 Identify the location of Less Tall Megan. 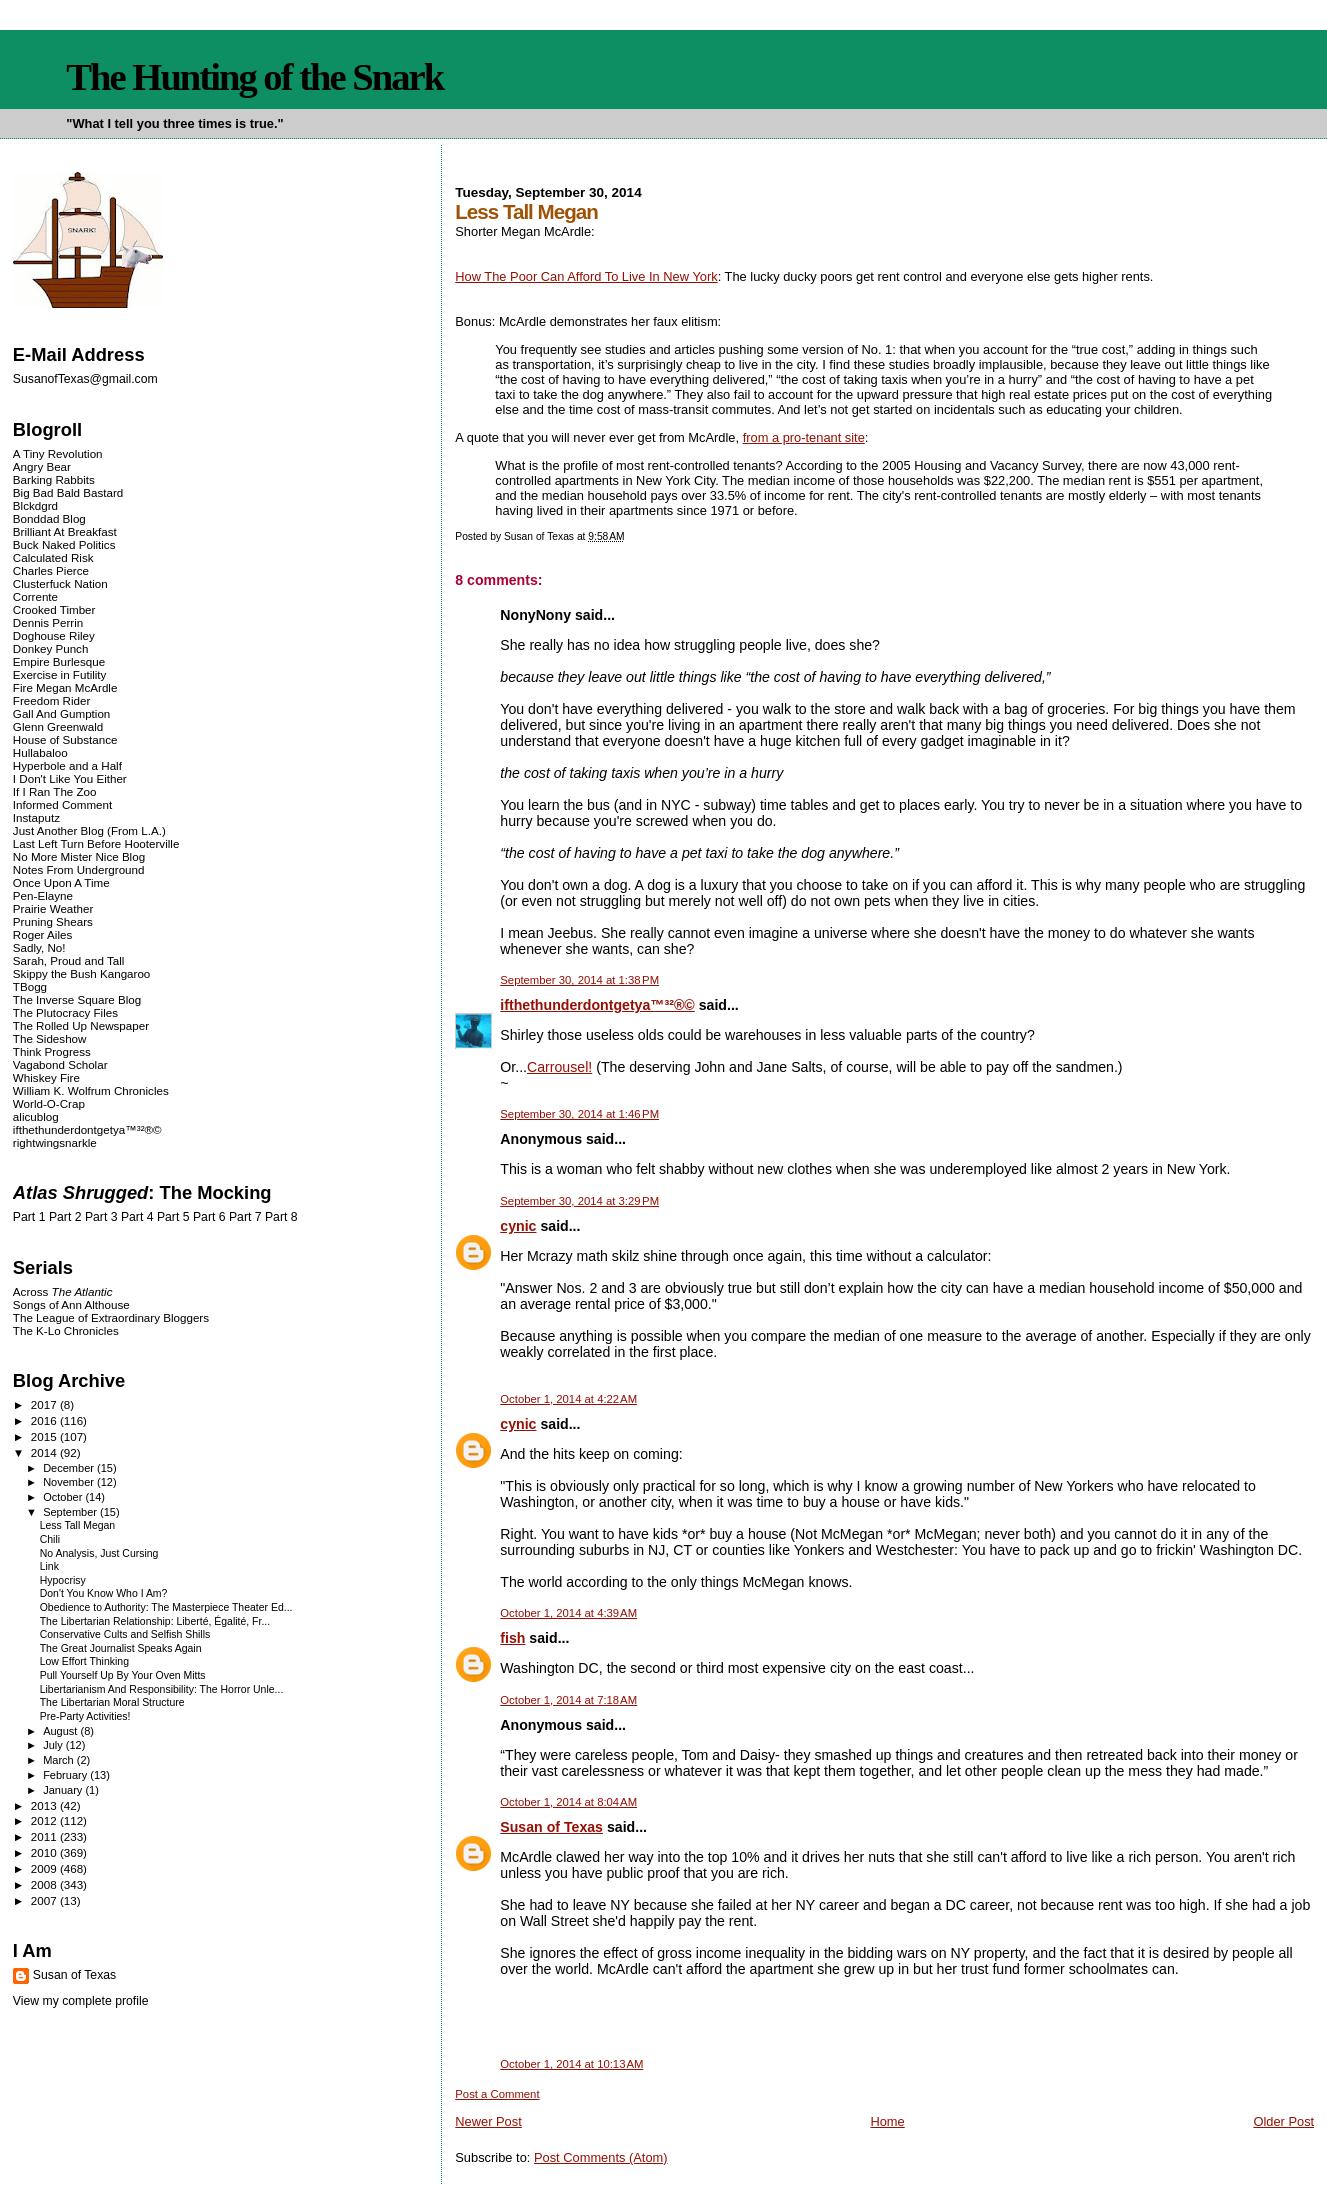
(77, 1525).